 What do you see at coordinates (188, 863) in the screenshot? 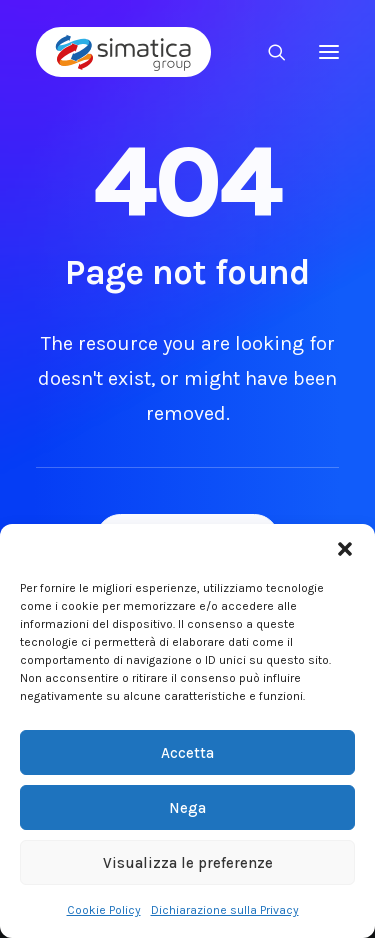
I see `Visualizza le preferenze` at bounding box center [188, 863].